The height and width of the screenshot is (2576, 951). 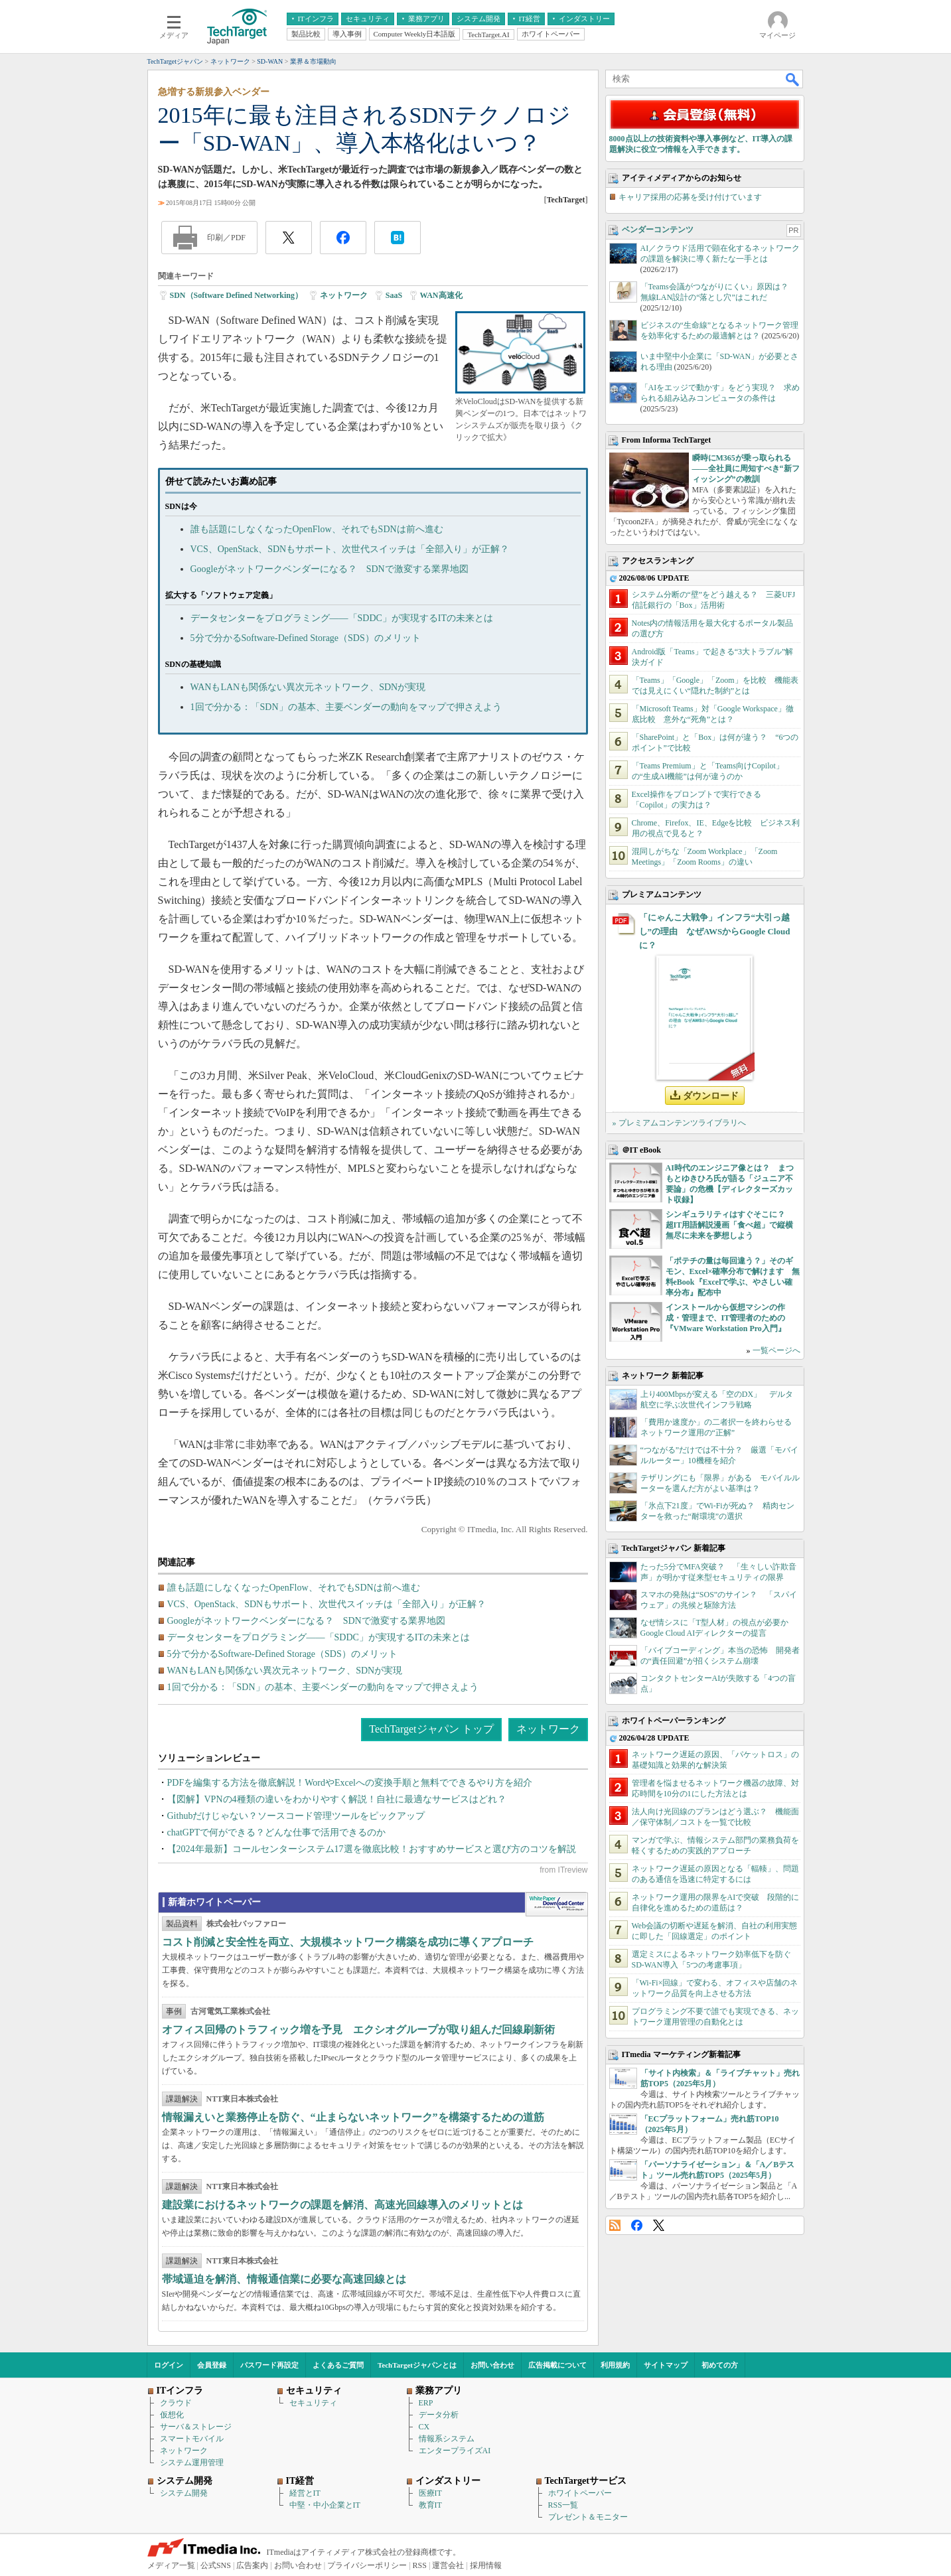 What do you see at coordinates (658, 229) in the screenshot?
I see `ベンダーコンテンツ` at bounding box center [658, 229].